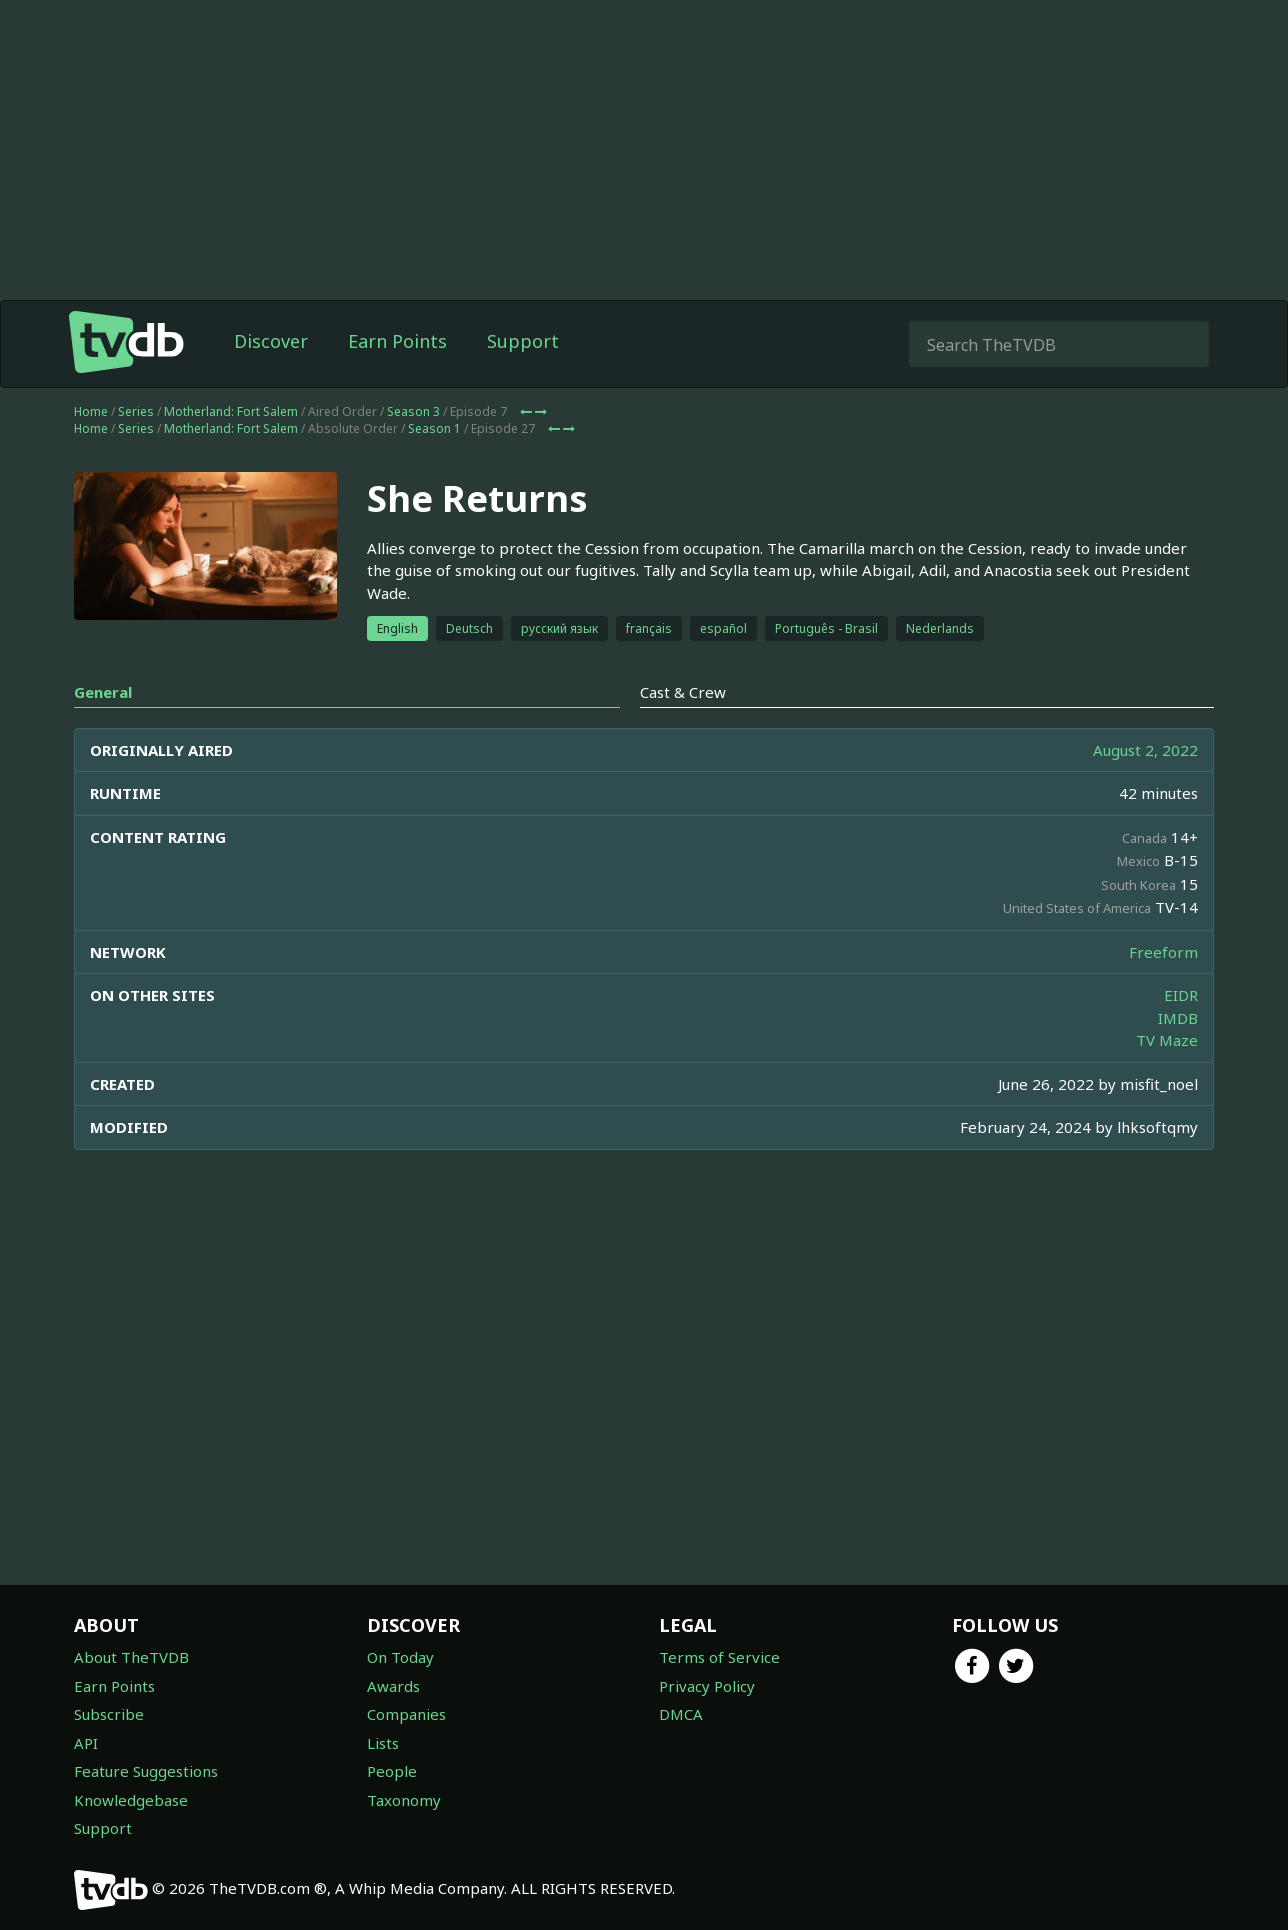 The width and height of the screenshot is (1288, 1930). What do you see at coordinates (400, 1657) in the screenshot?
I see `On Today` at bounding box center [400, 1657].